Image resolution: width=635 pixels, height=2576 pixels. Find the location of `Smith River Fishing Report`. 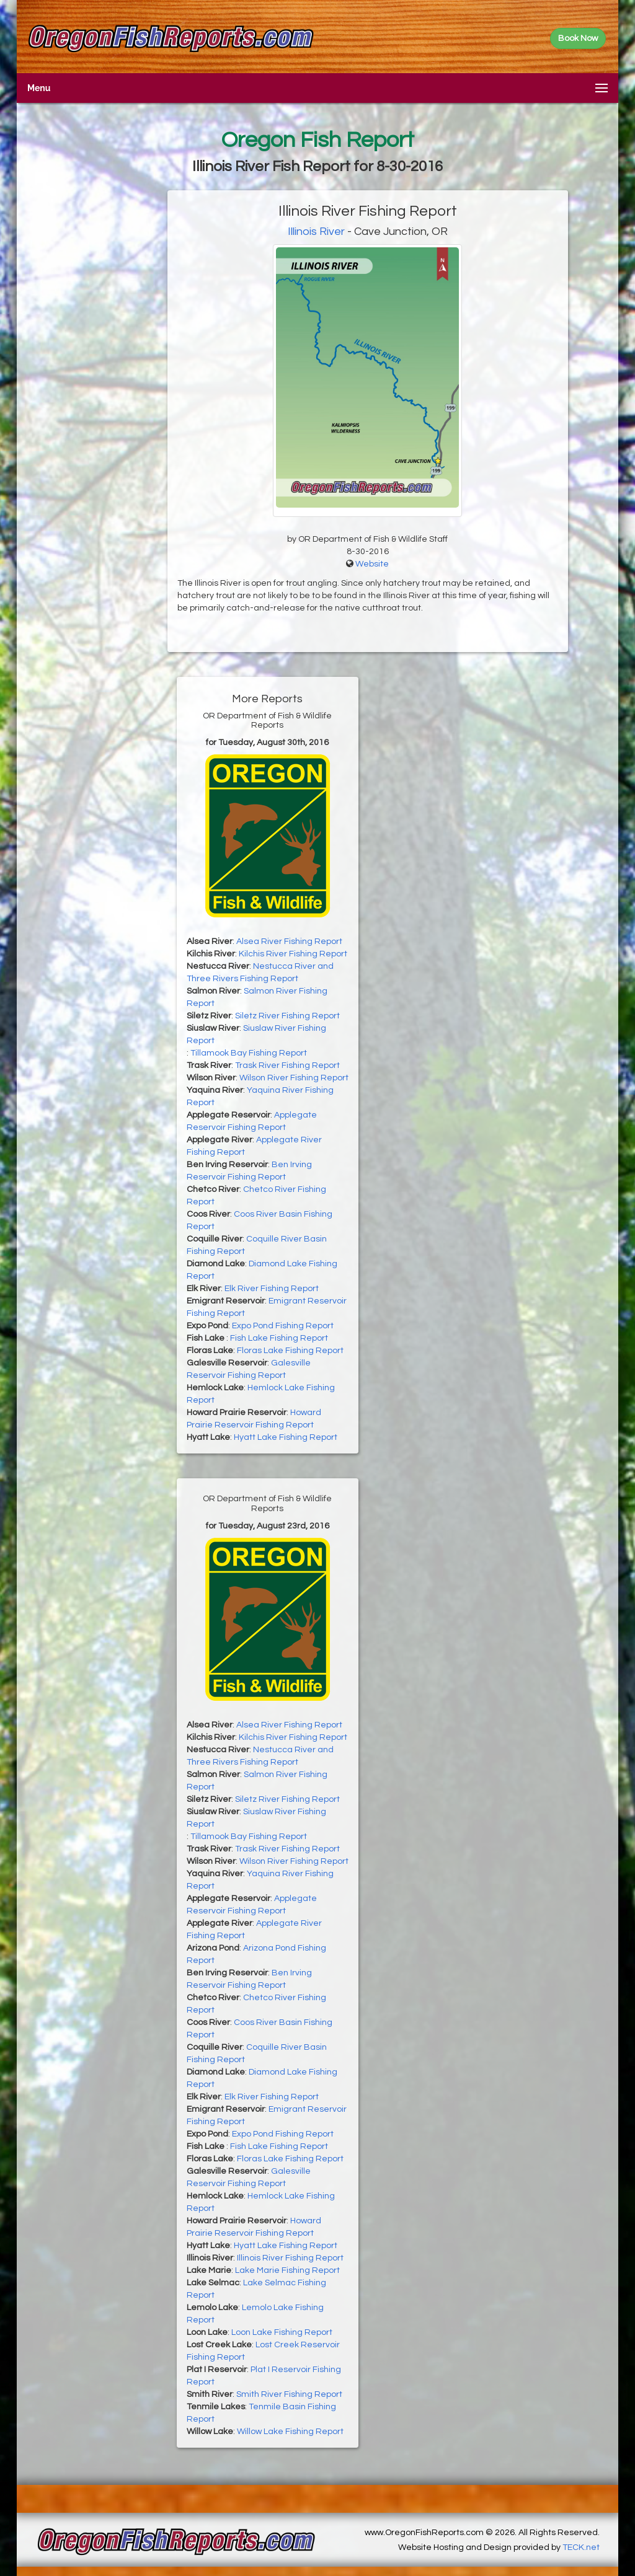

Smith River Fishing Report is located at coordinates (289, 2394).